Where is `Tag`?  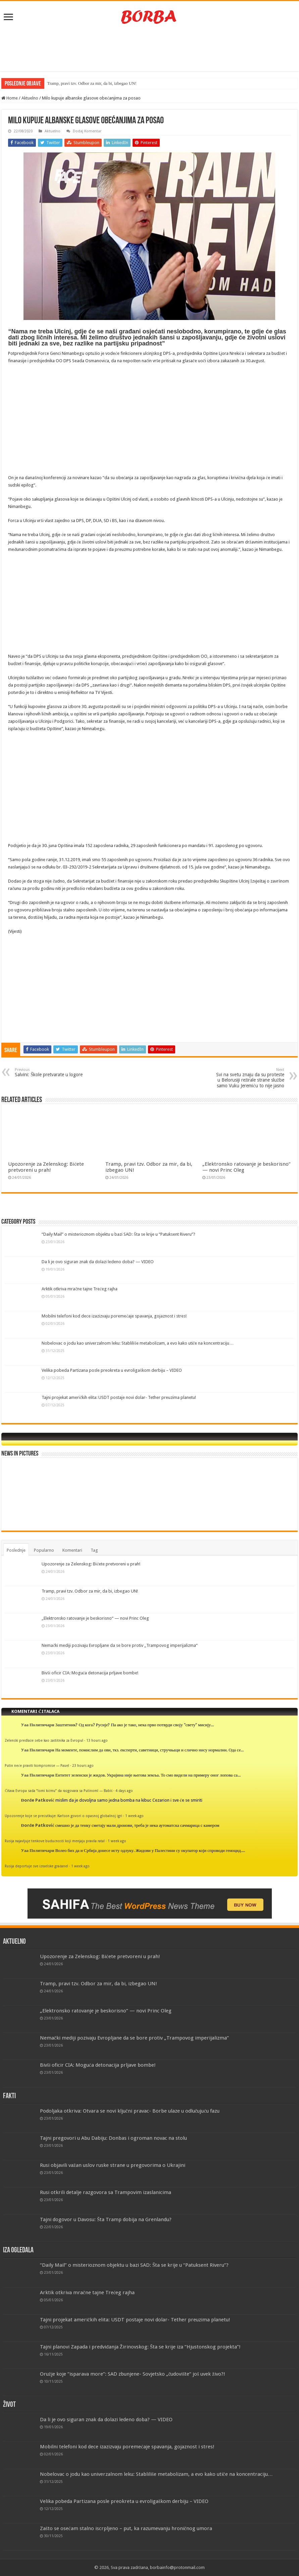
Tag is located at coordinates (94, 1550).